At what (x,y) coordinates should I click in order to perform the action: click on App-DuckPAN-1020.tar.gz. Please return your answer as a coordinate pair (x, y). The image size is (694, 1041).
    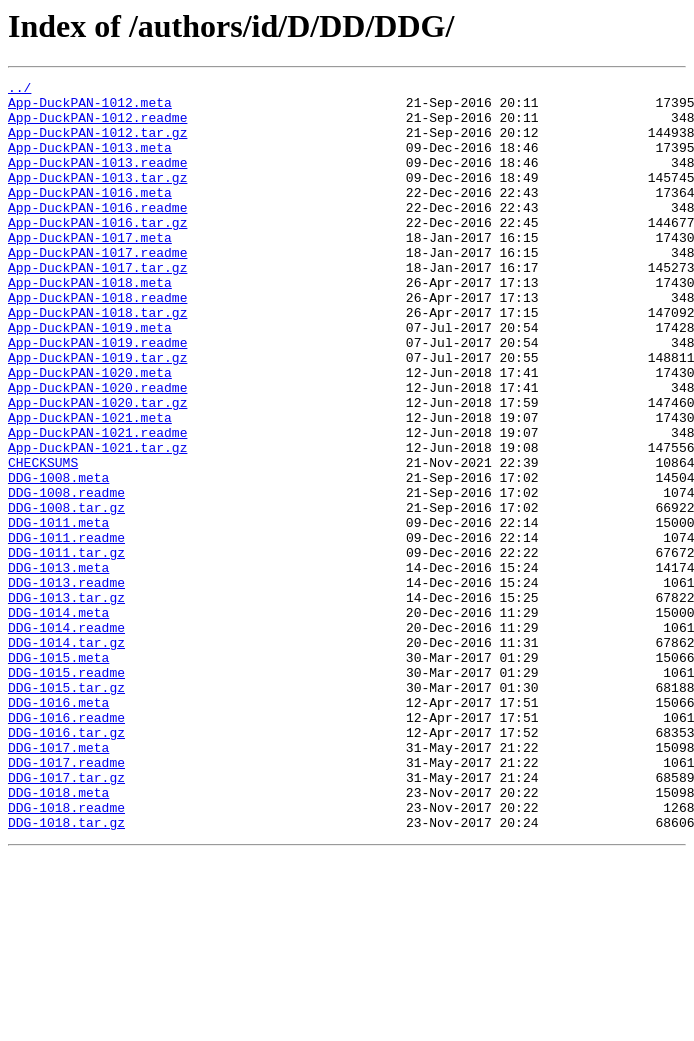
    Looking at the image, I should click on (97, 468).